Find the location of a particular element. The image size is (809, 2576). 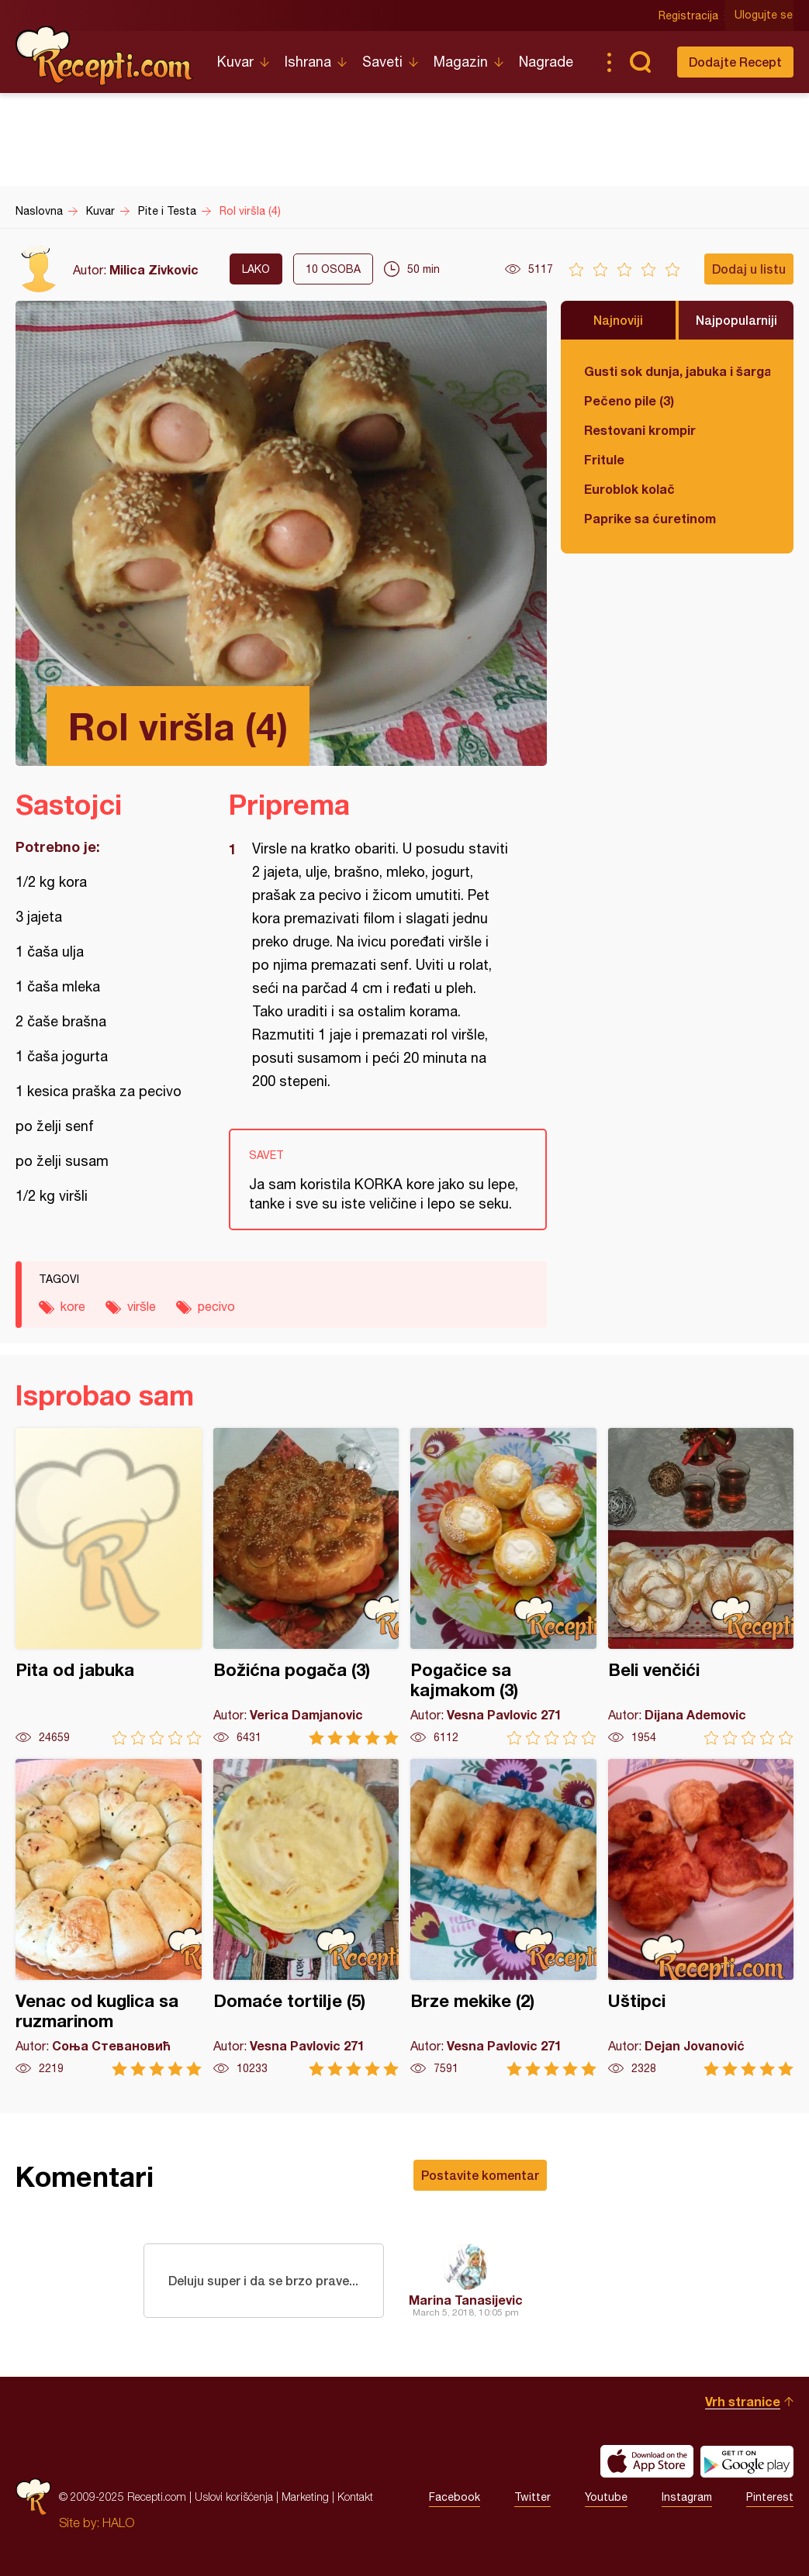

Kuvar is located at coordinates (235, 61).